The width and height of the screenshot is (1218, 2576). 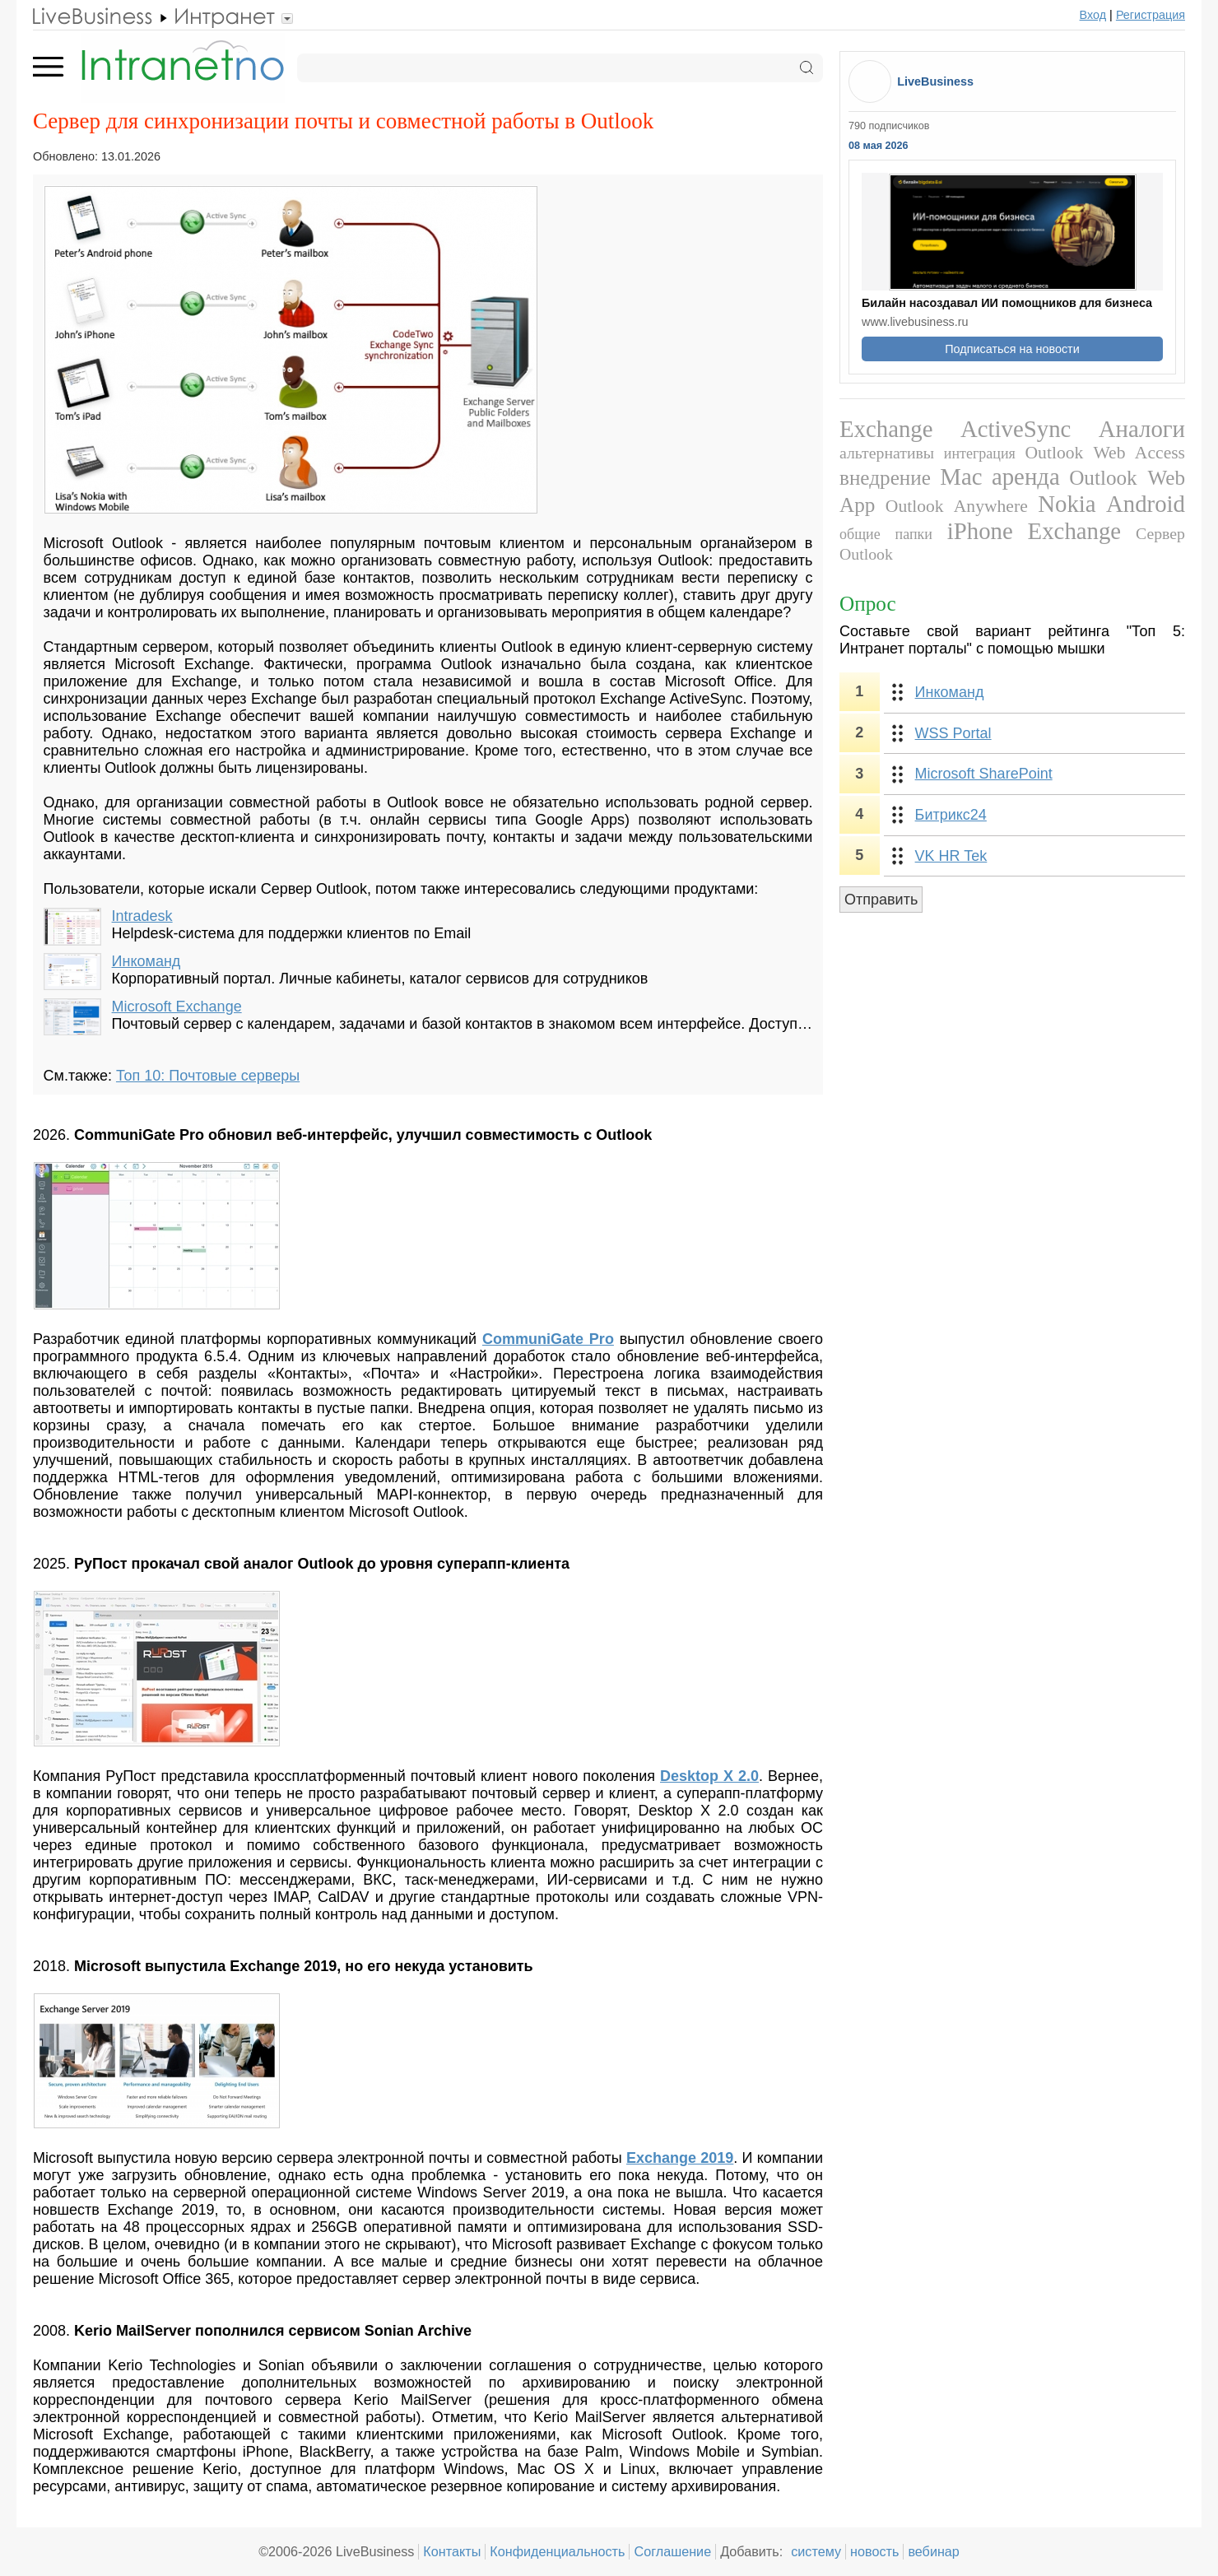 I want to click on VK HR Tek, so click(x=951, y=856).